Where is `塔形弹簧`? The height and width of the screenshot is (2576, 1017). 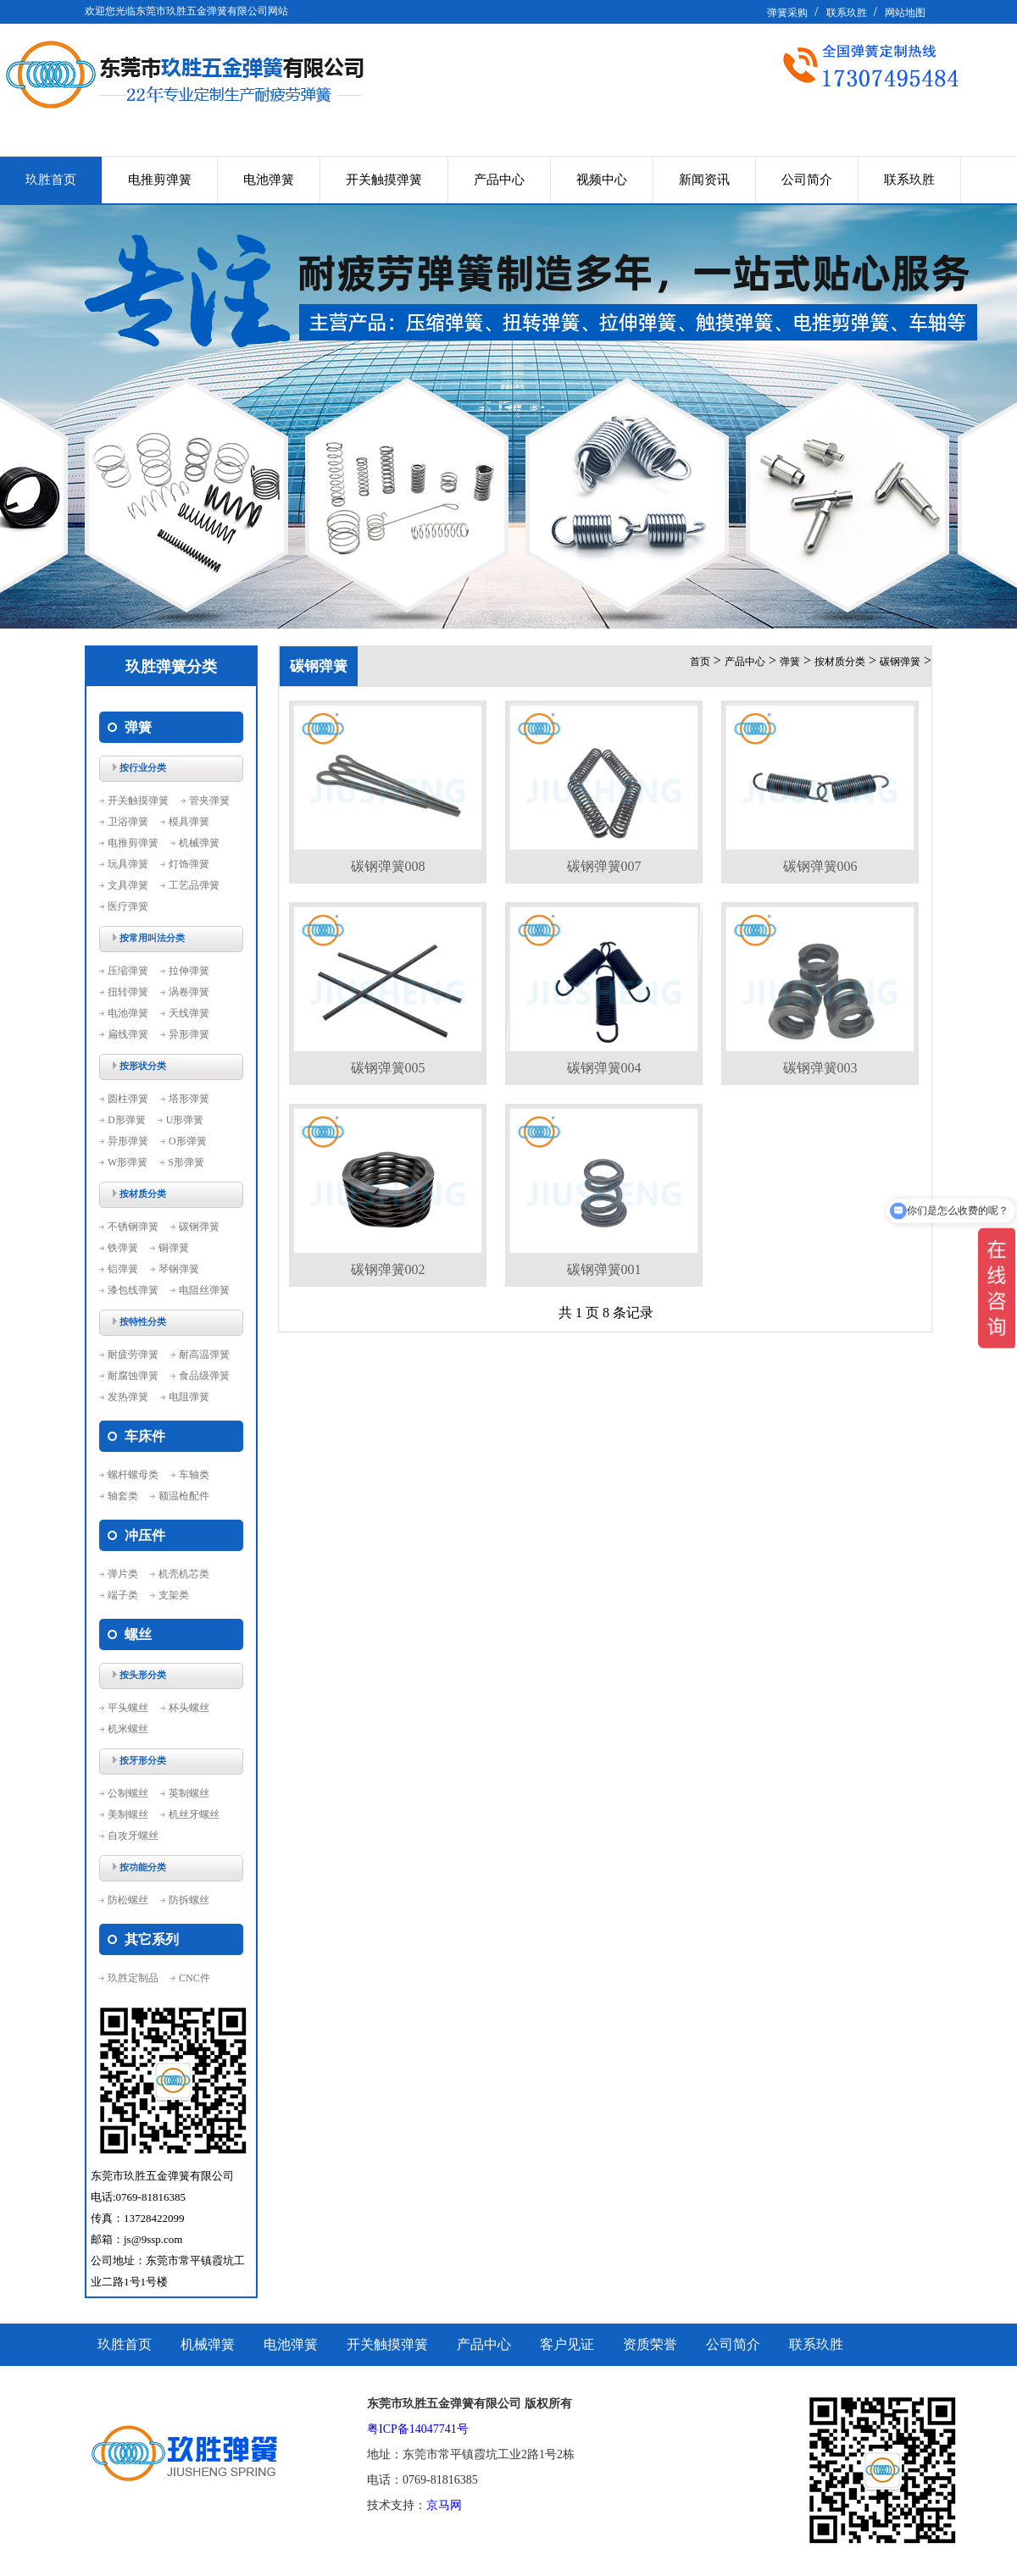
塔形弹簧 is located at coordinates (189, 1099).